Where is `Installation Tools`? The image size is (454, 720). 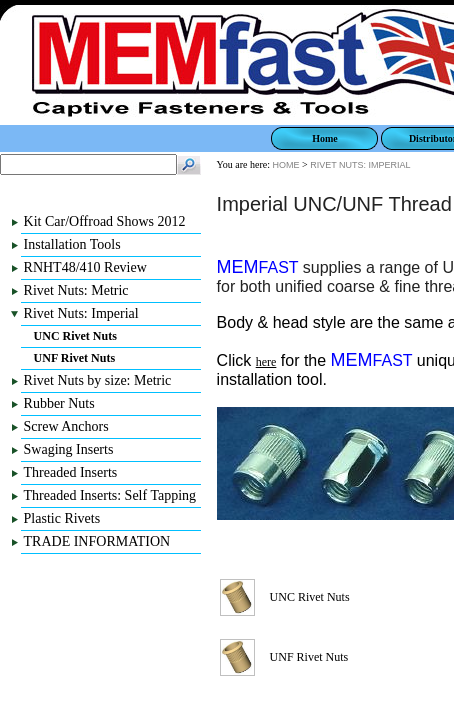 Installation Tools is located at coordinates (72, 244).